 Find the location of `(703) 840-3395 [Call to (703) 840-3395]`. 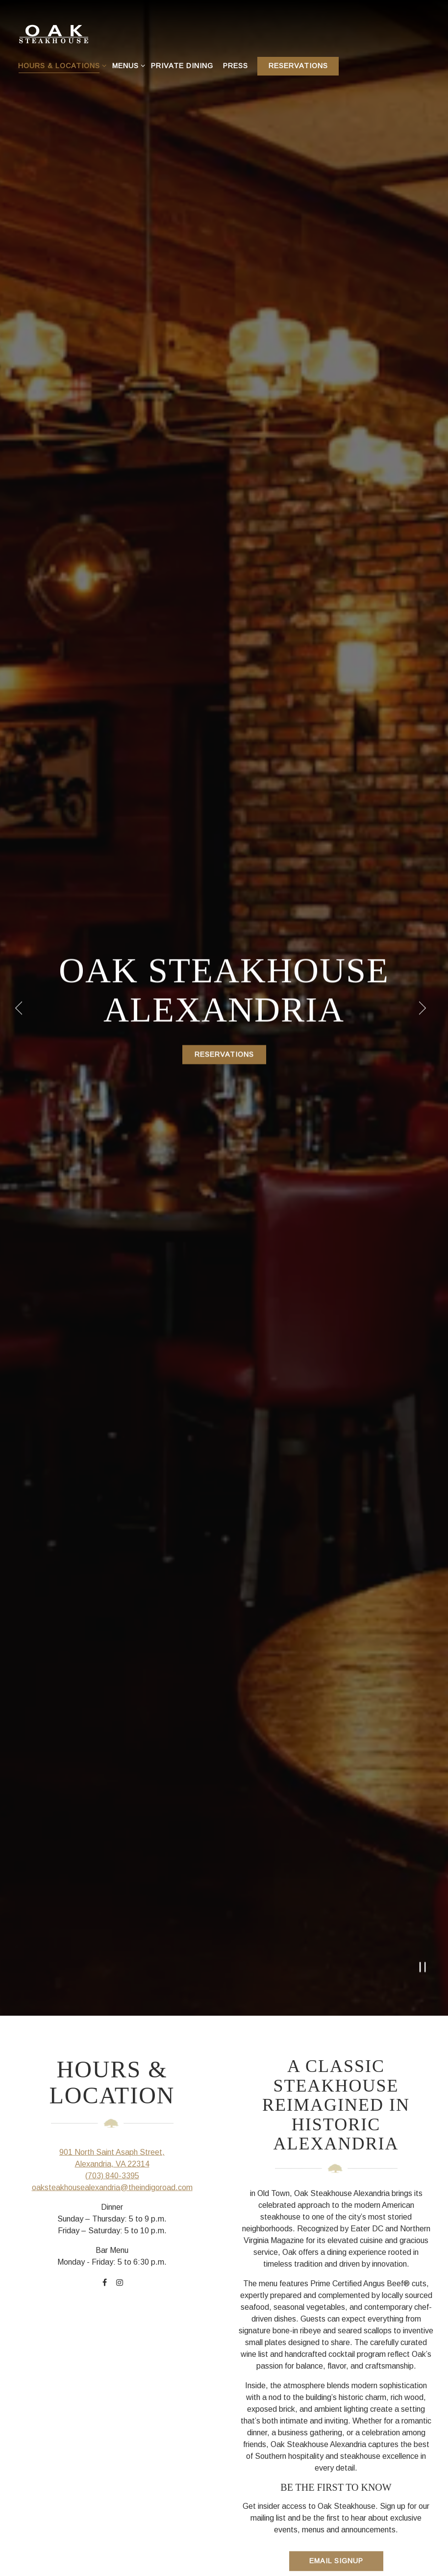

(703) 840-3395 [Call to (703) 840-3395] is located at coordinates (112, 1978).